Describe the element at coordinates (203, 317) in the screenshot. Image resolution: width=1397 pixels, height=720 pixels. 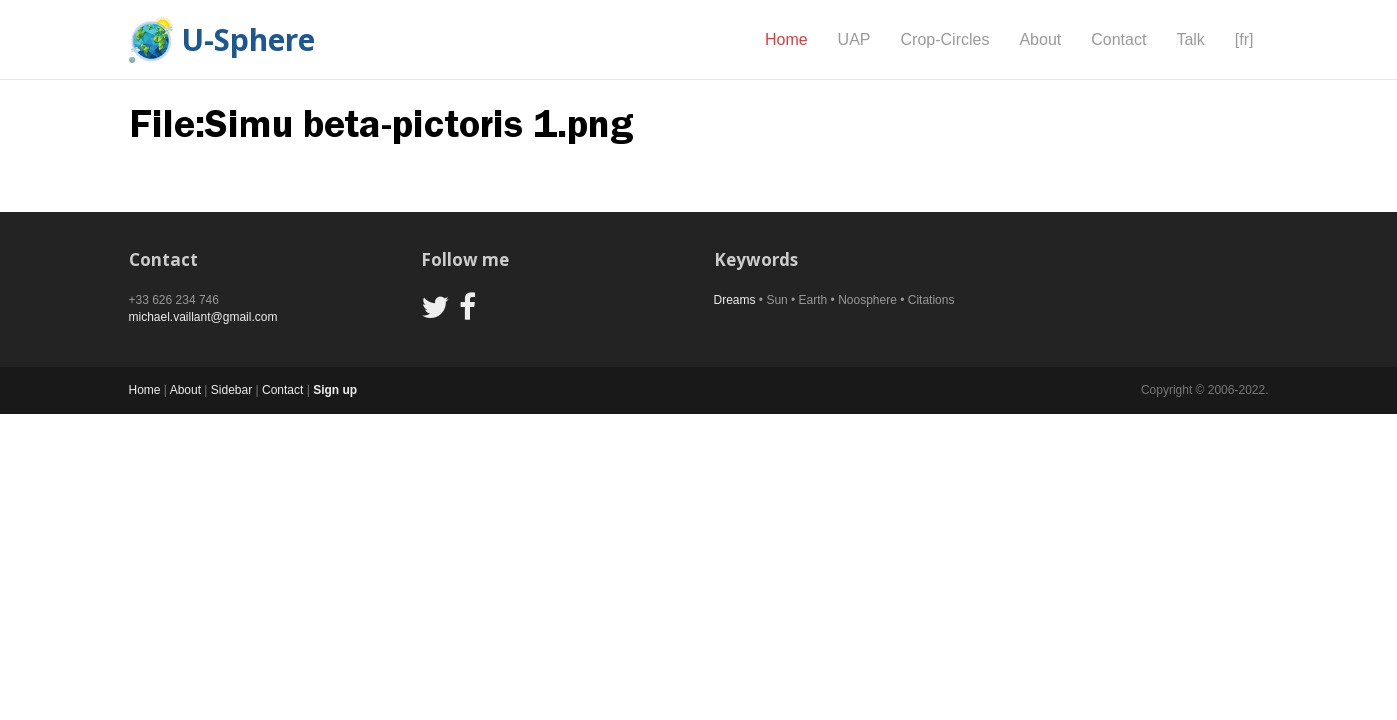
I see `michael.vaillant@gmail.com` at that location.